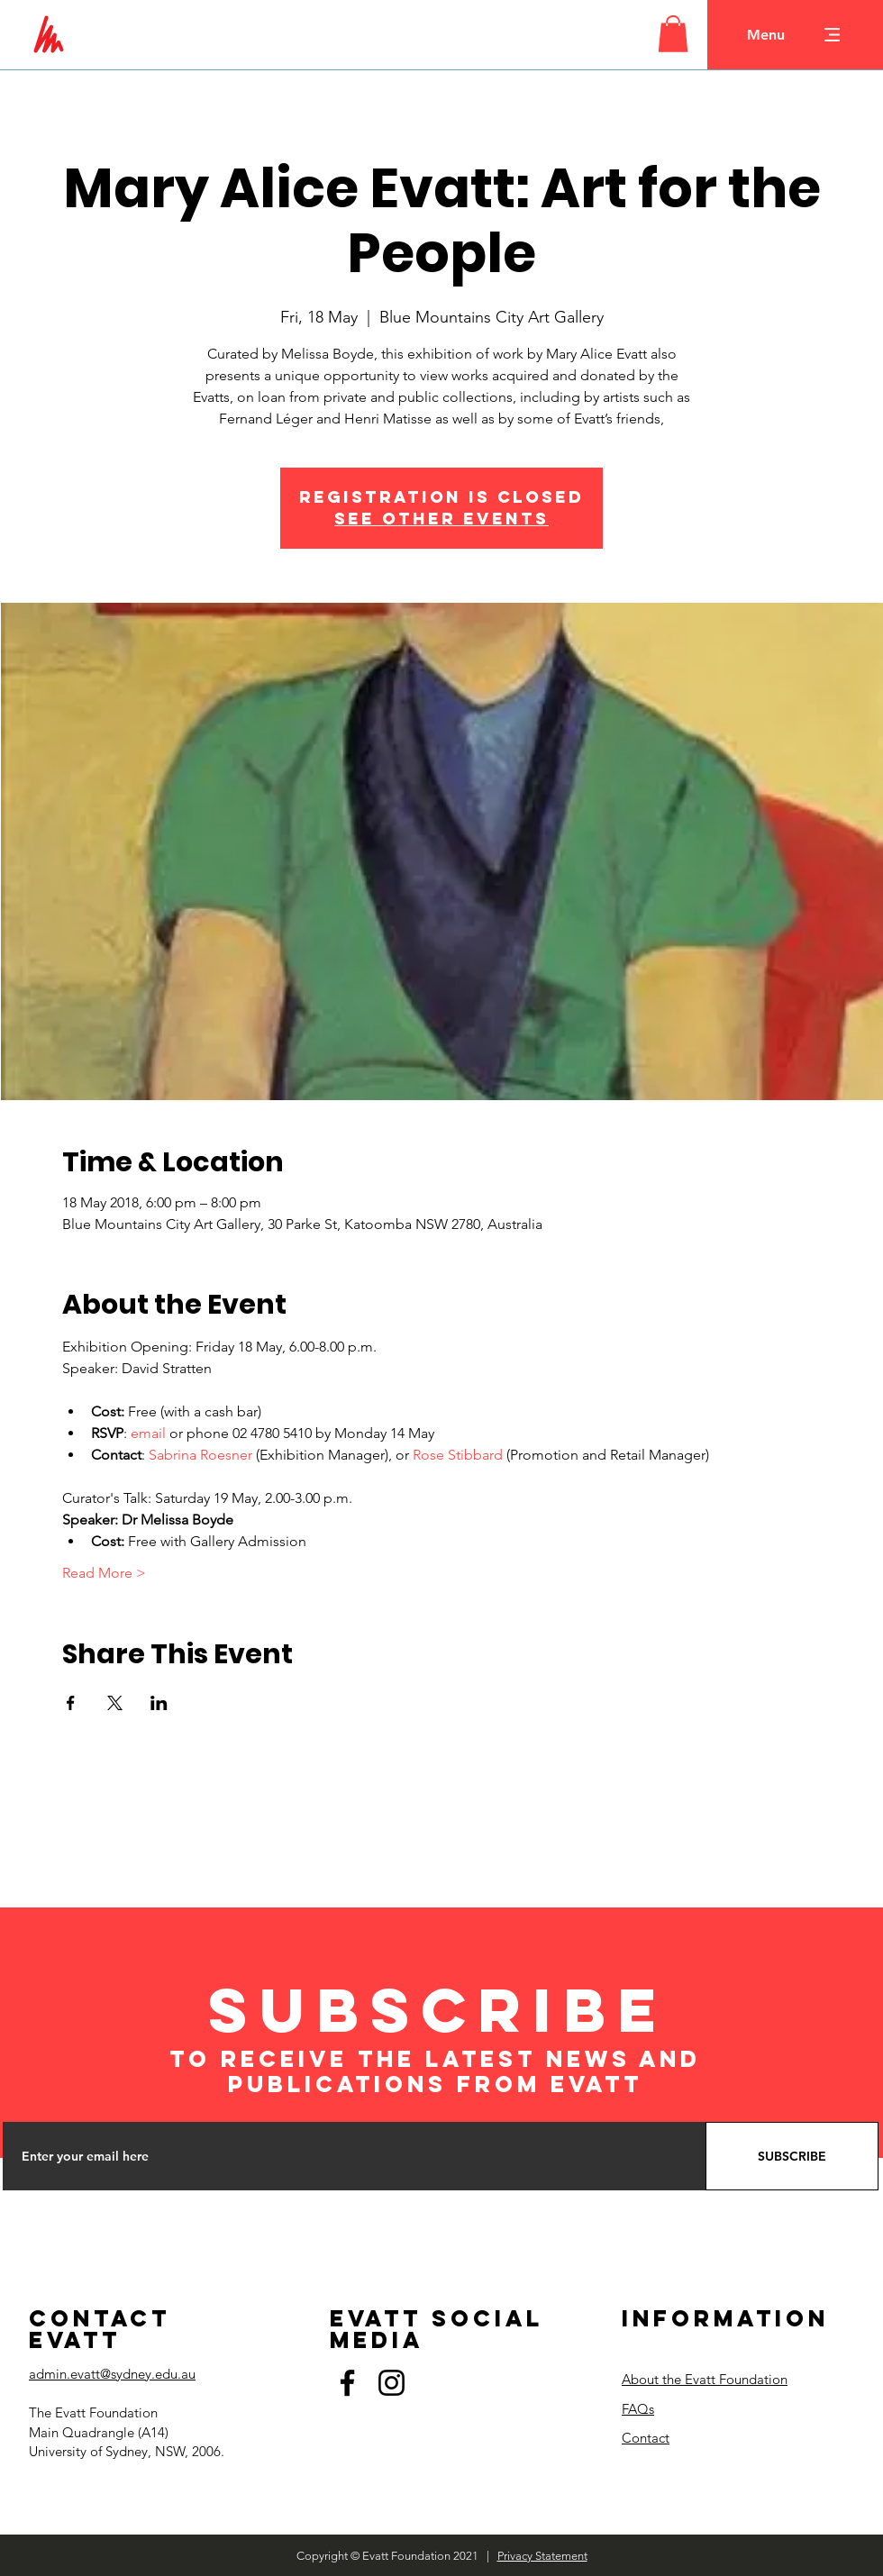 The width and height of the screenshot is (883, 2576). Describe the element at coordinates (104, 1572) in the screenshot. I see `Read More >` at that location.